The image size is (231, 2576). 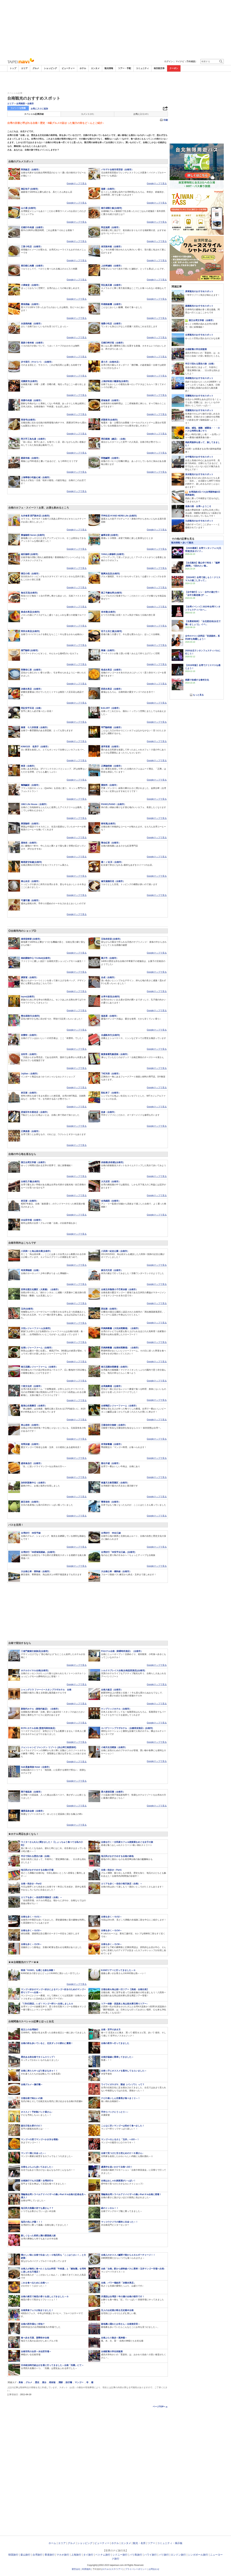 I want to click on コミュニティ, so click(x=142, y=68).